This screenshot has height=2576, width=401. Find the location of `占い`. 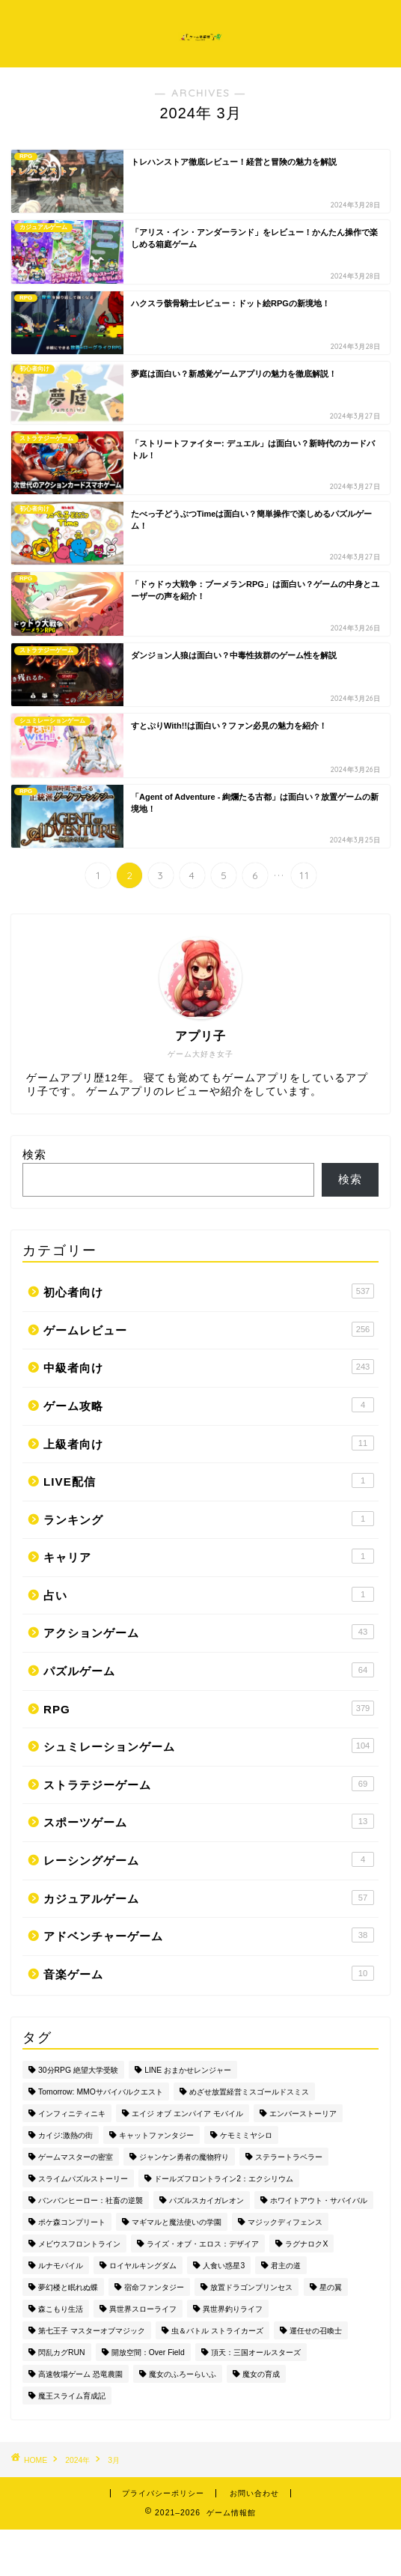

占い is located at coordinates (208, 1594).